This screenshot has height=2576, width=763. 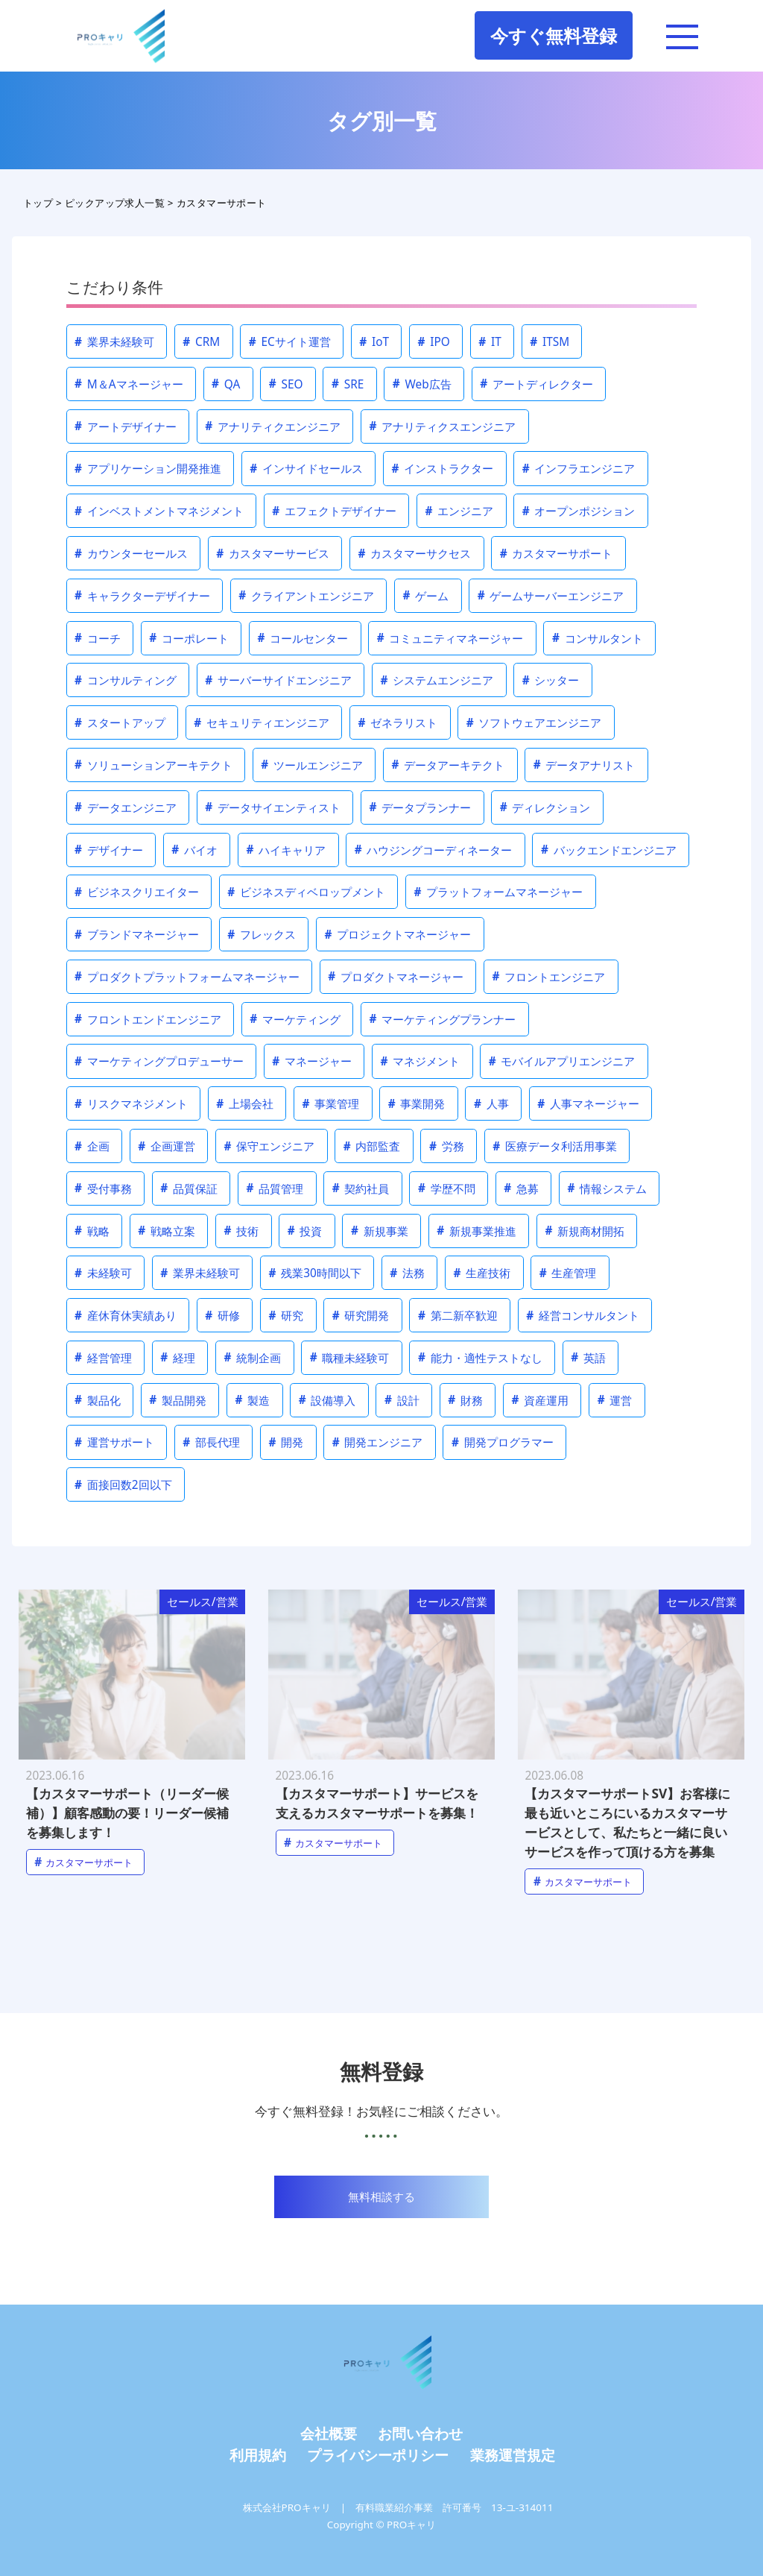 I want to click on 研究, so click(x=286, y=1315).